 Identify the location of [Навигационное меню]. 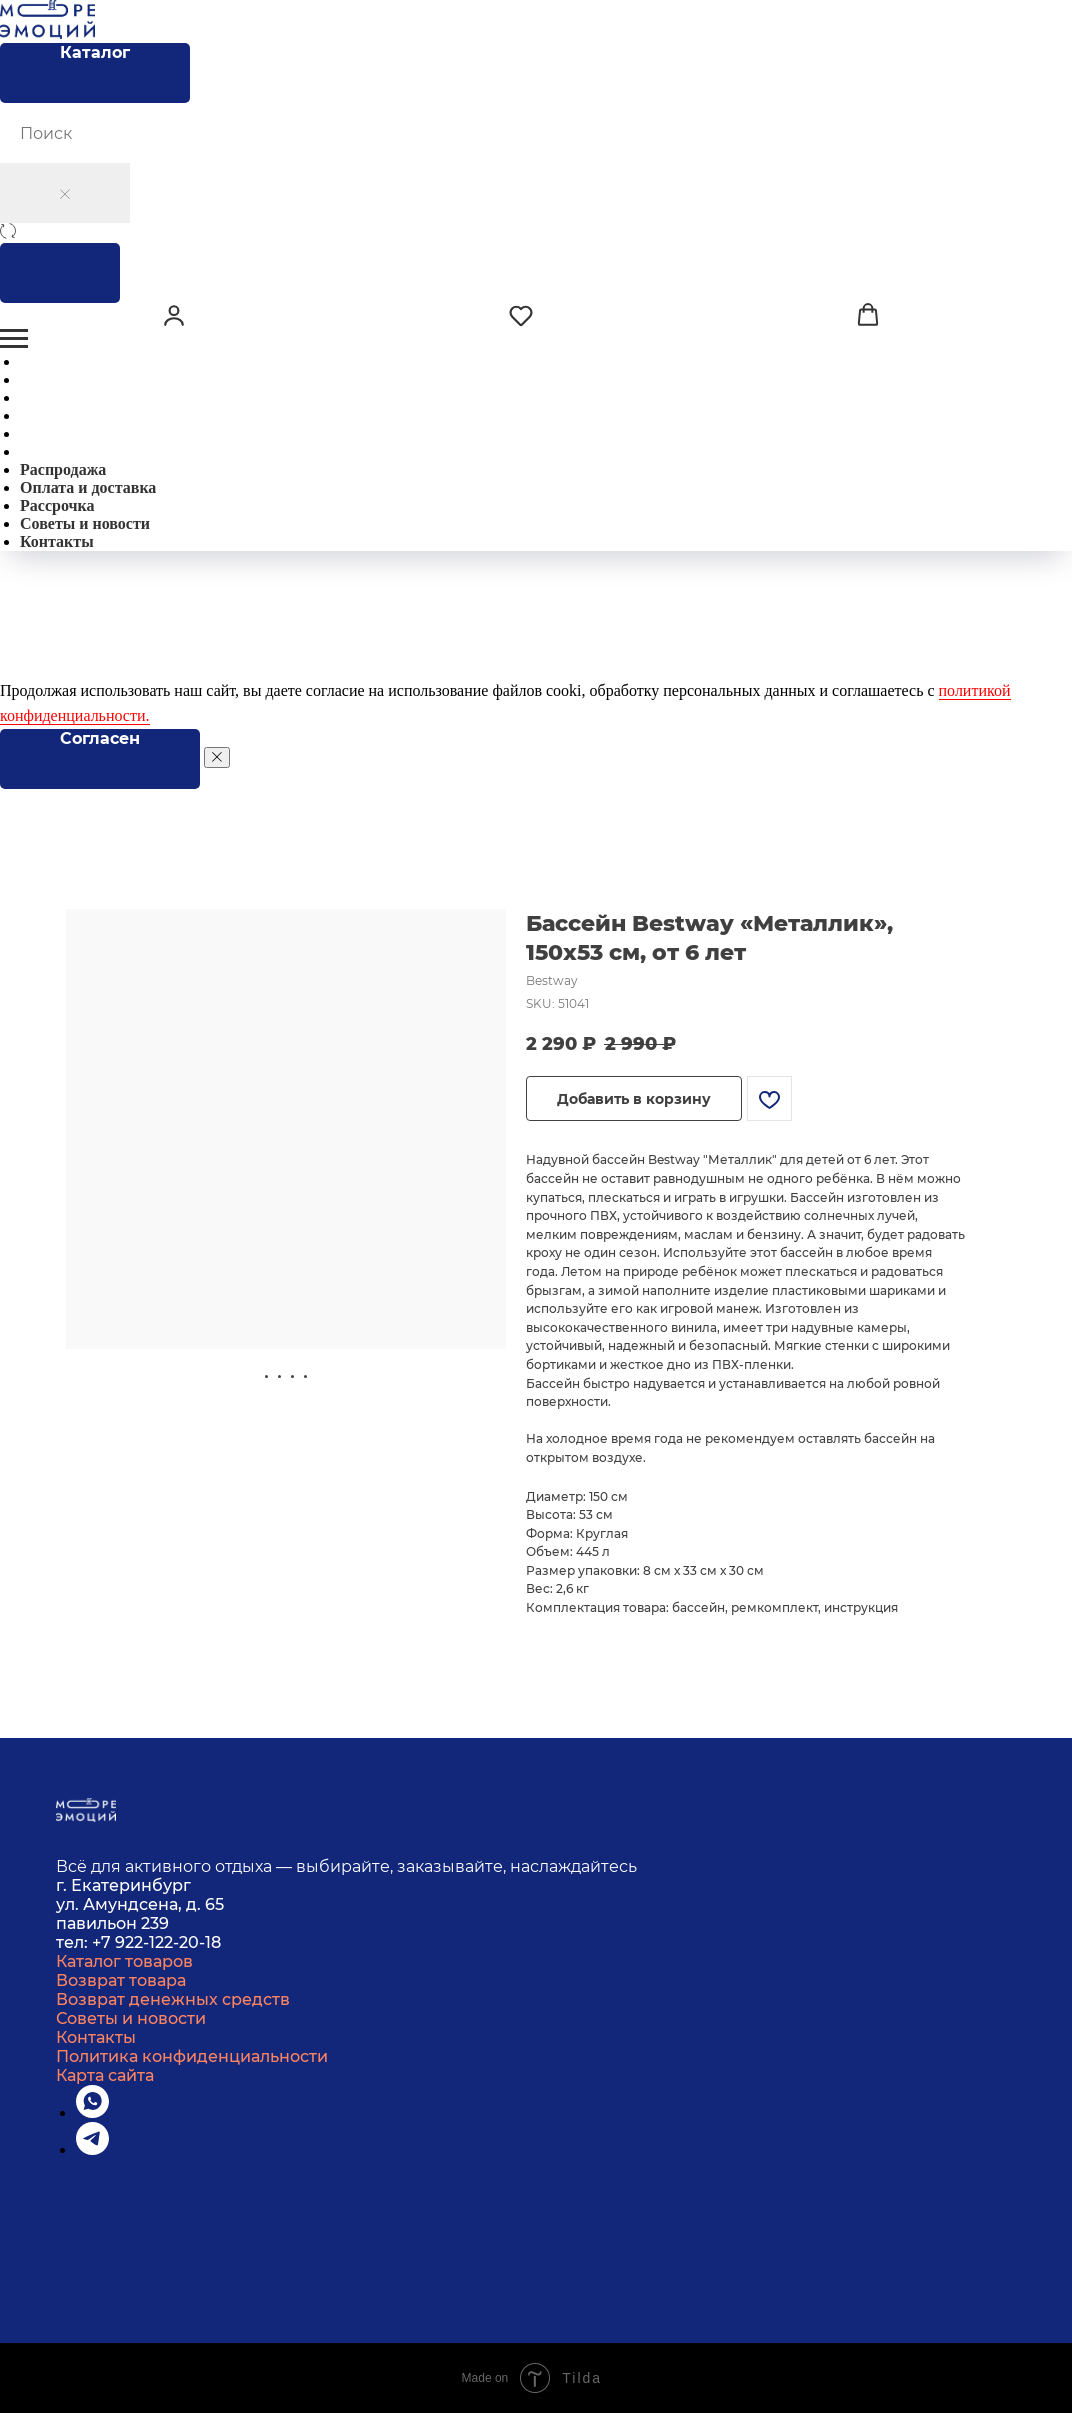
(14, 339).